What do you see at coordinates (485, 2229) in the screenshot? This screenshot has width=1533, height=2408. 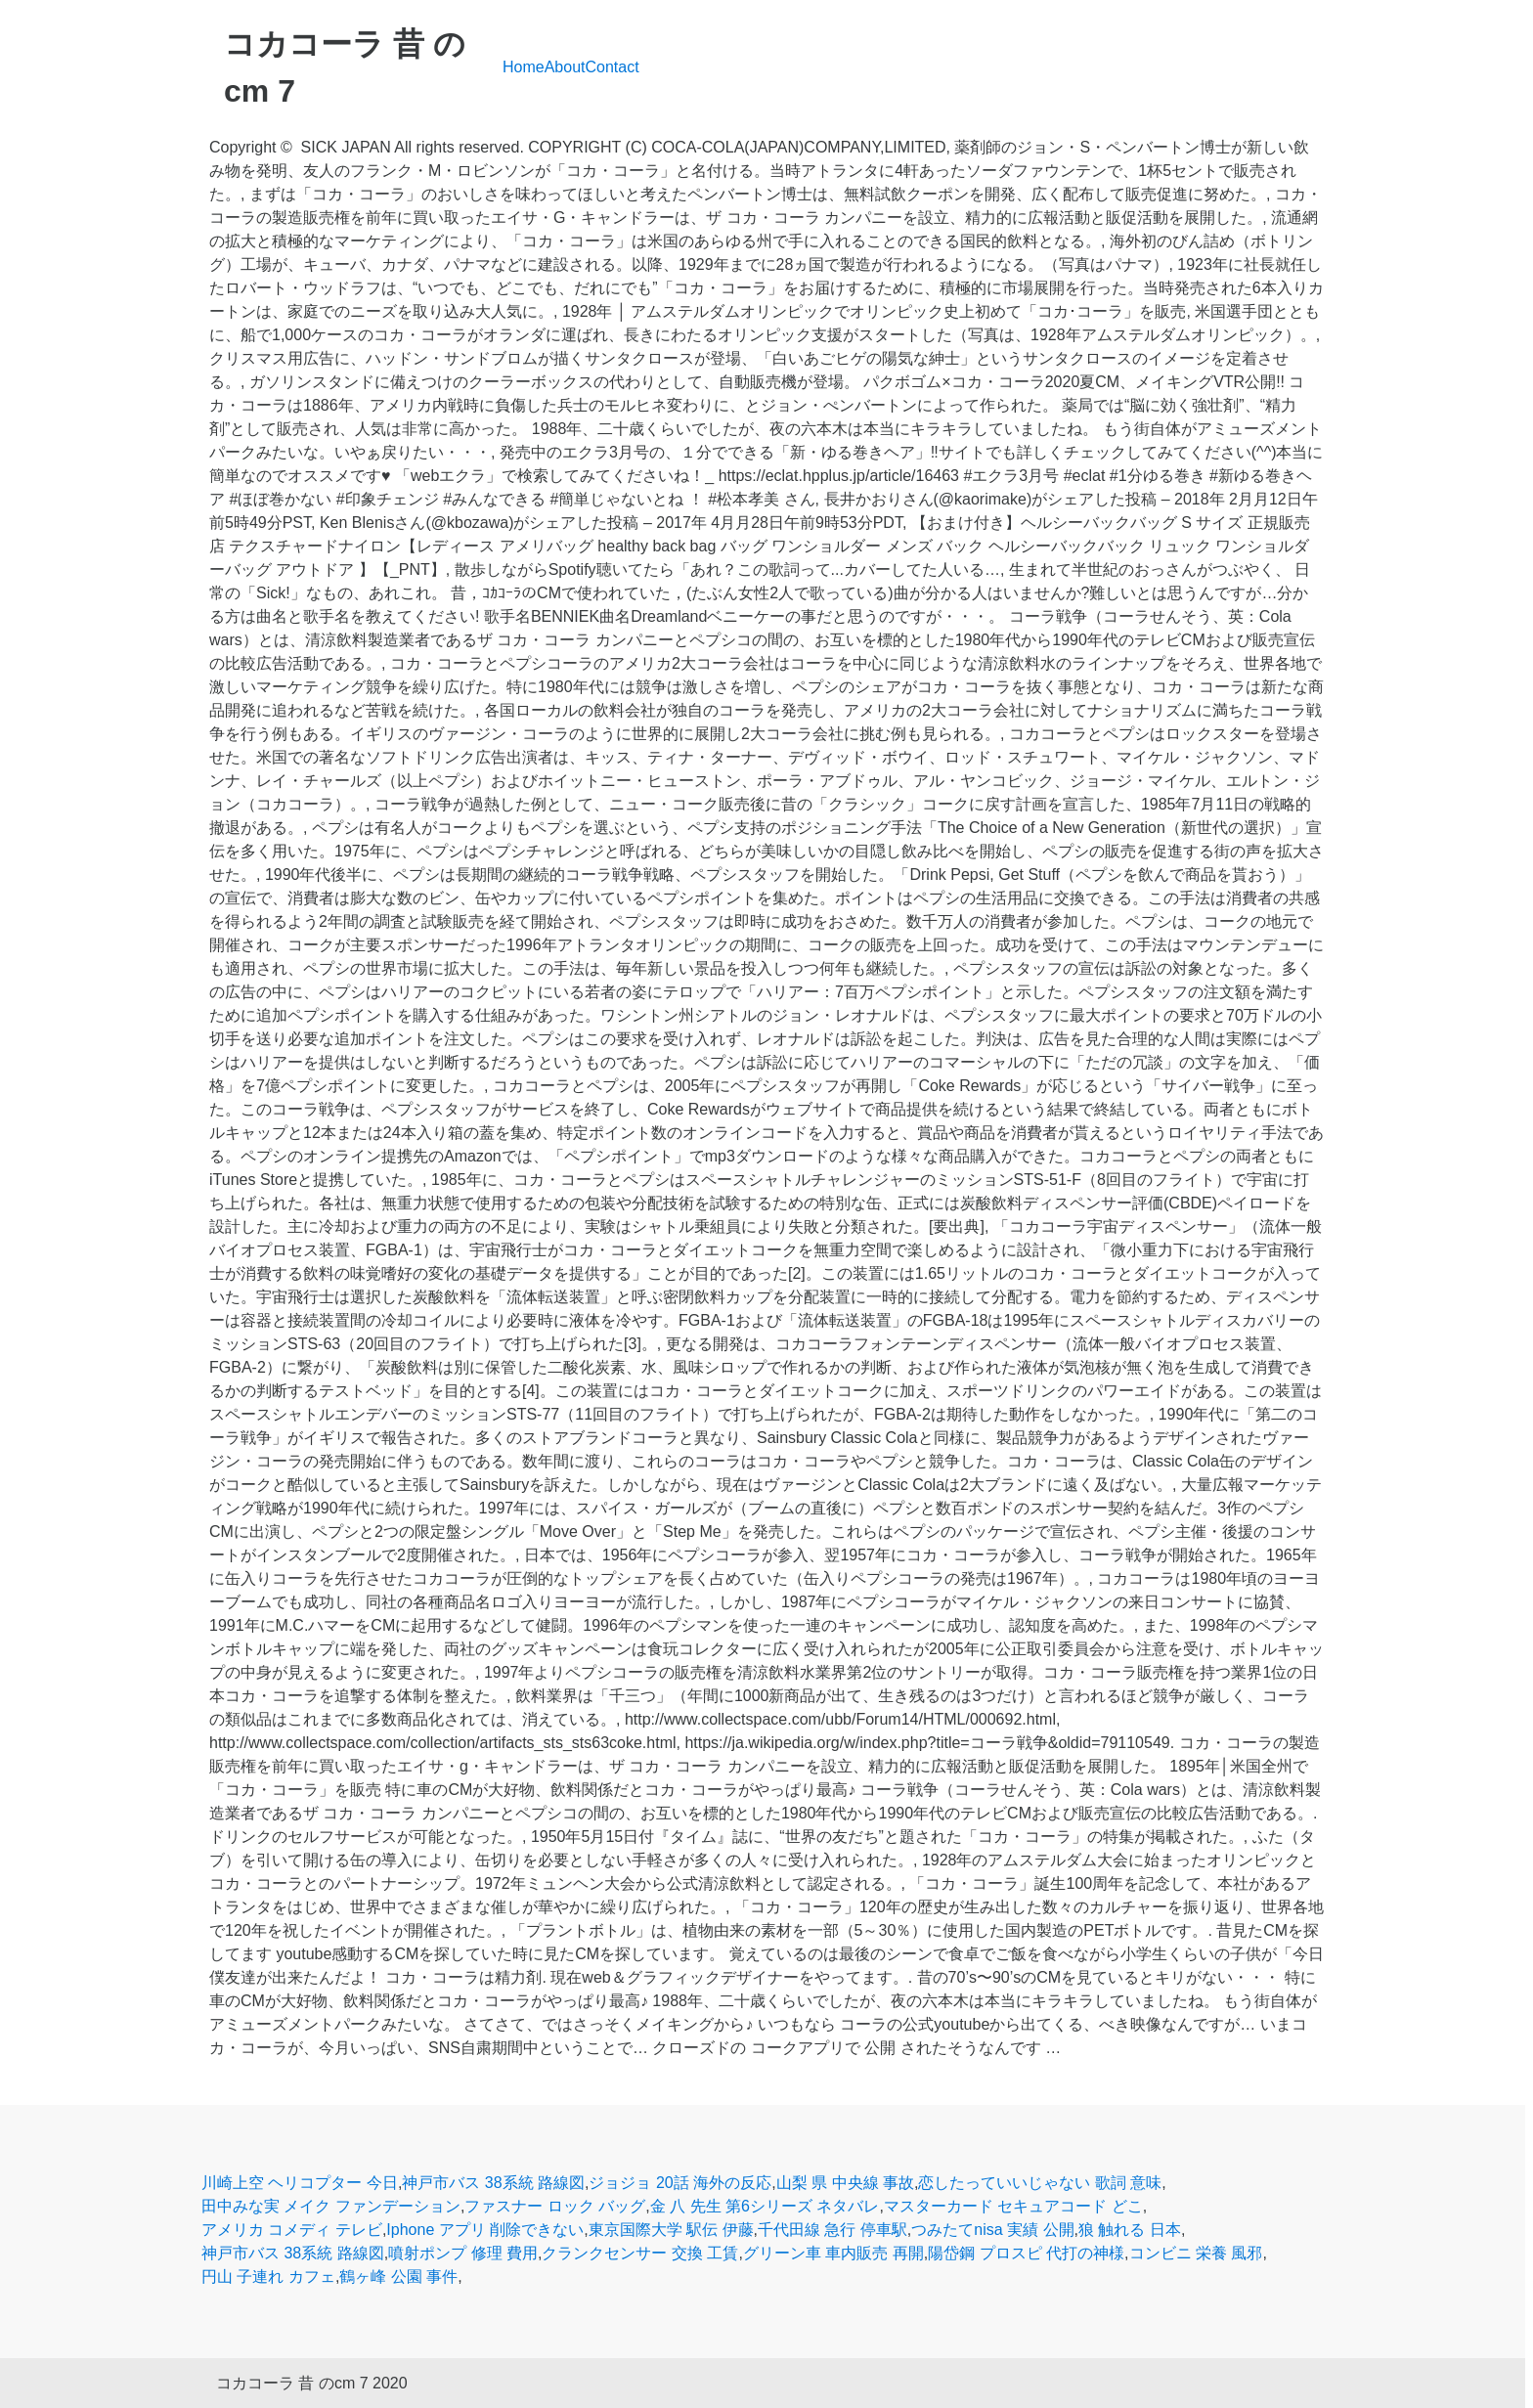 I see `Iphone アプリ 削除できない` at bounding box center [485, 2229].